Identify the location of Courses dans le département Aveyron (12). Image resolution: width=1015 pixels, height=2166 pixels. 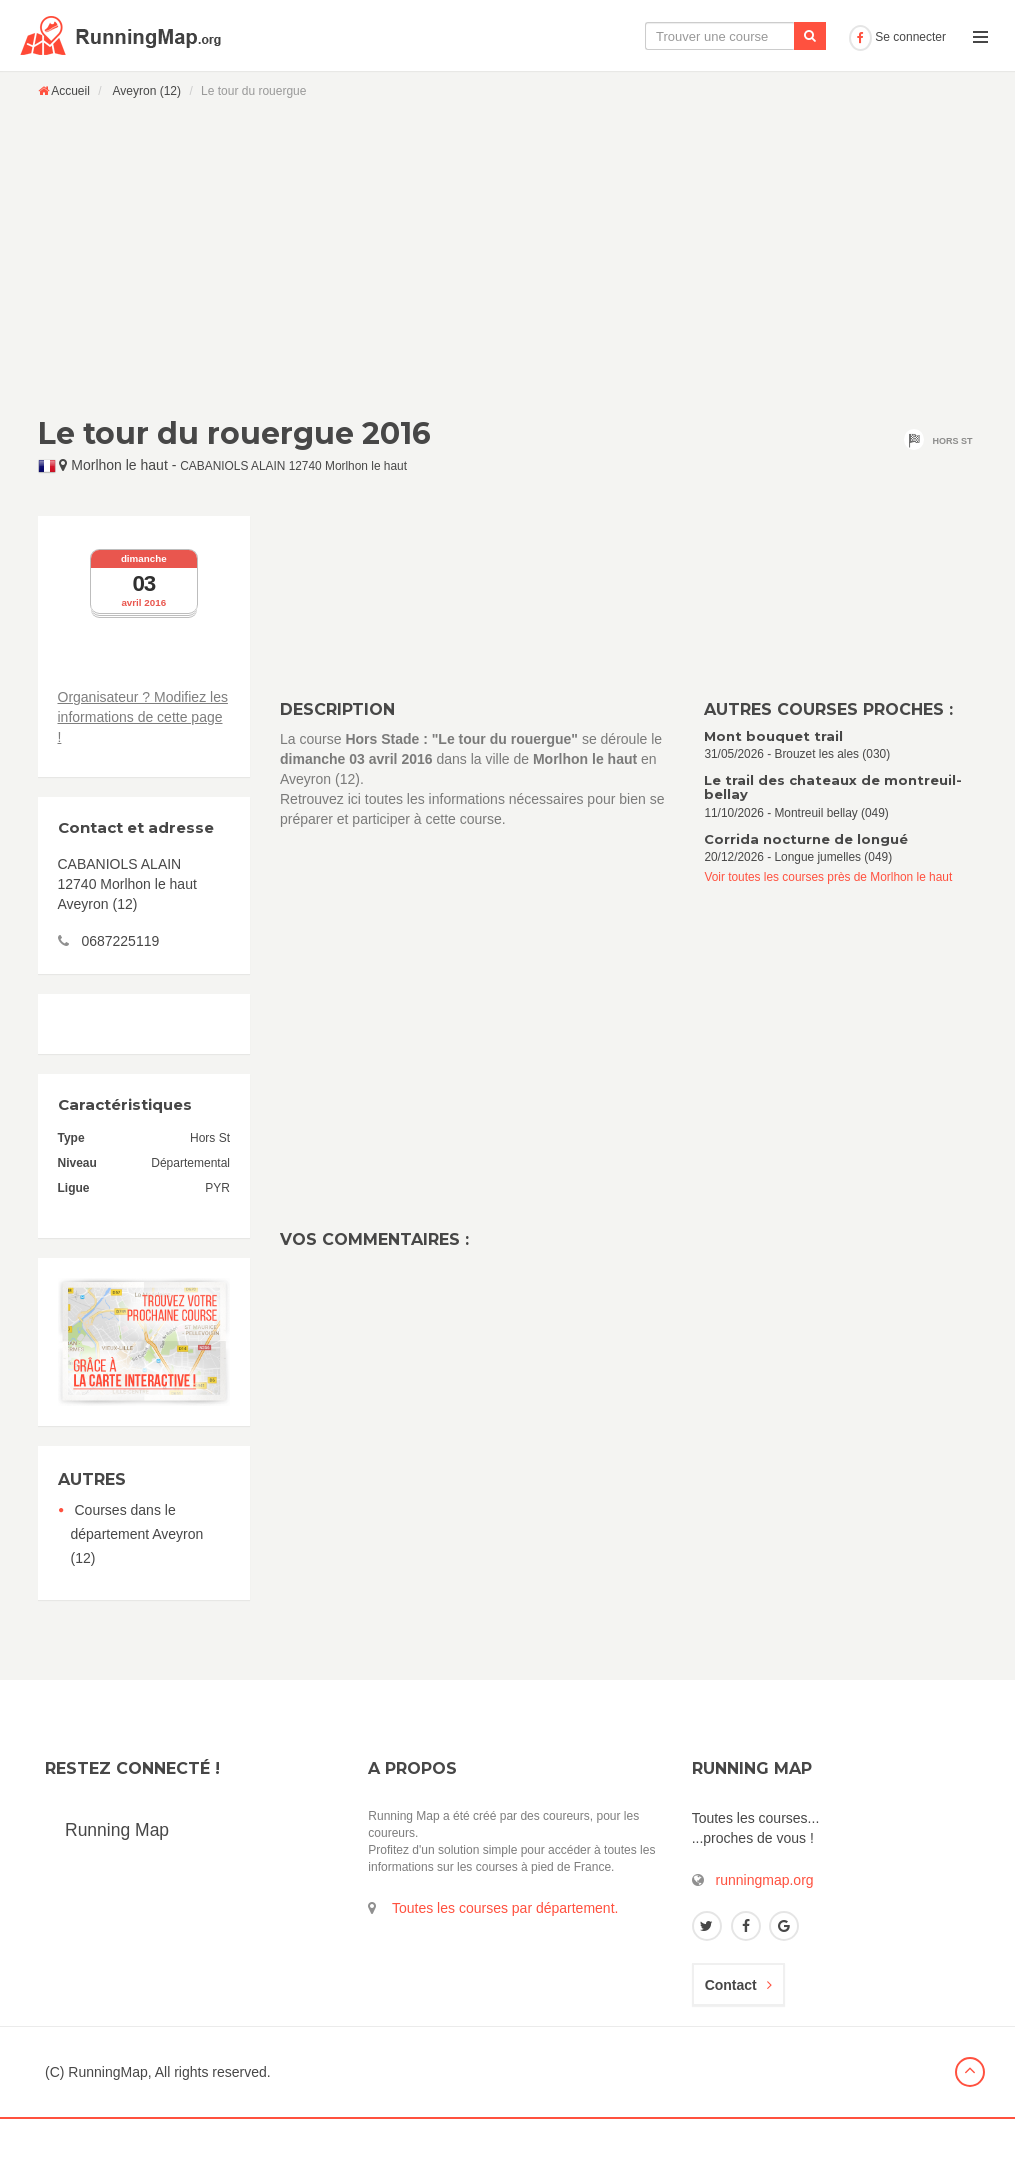
(137, 1581).